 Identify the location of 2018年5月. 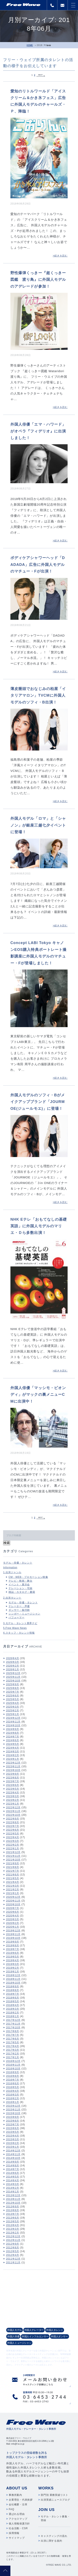
(12, 2001).